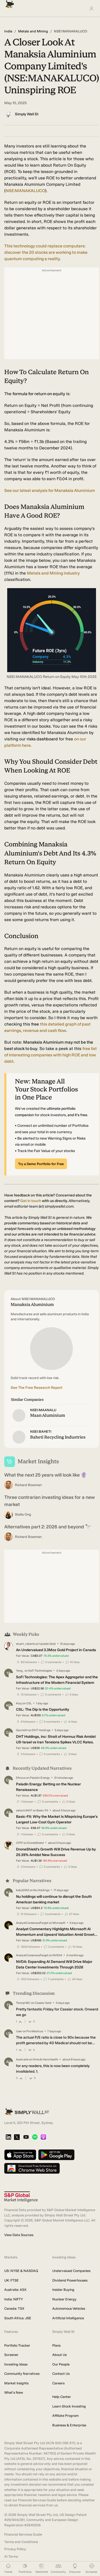 This screenshot has height=2576, width=100. Describe the element at coordinates (41, 1164) in the screenshot. I see `Try a Demo Portfolio for Free` at that location.